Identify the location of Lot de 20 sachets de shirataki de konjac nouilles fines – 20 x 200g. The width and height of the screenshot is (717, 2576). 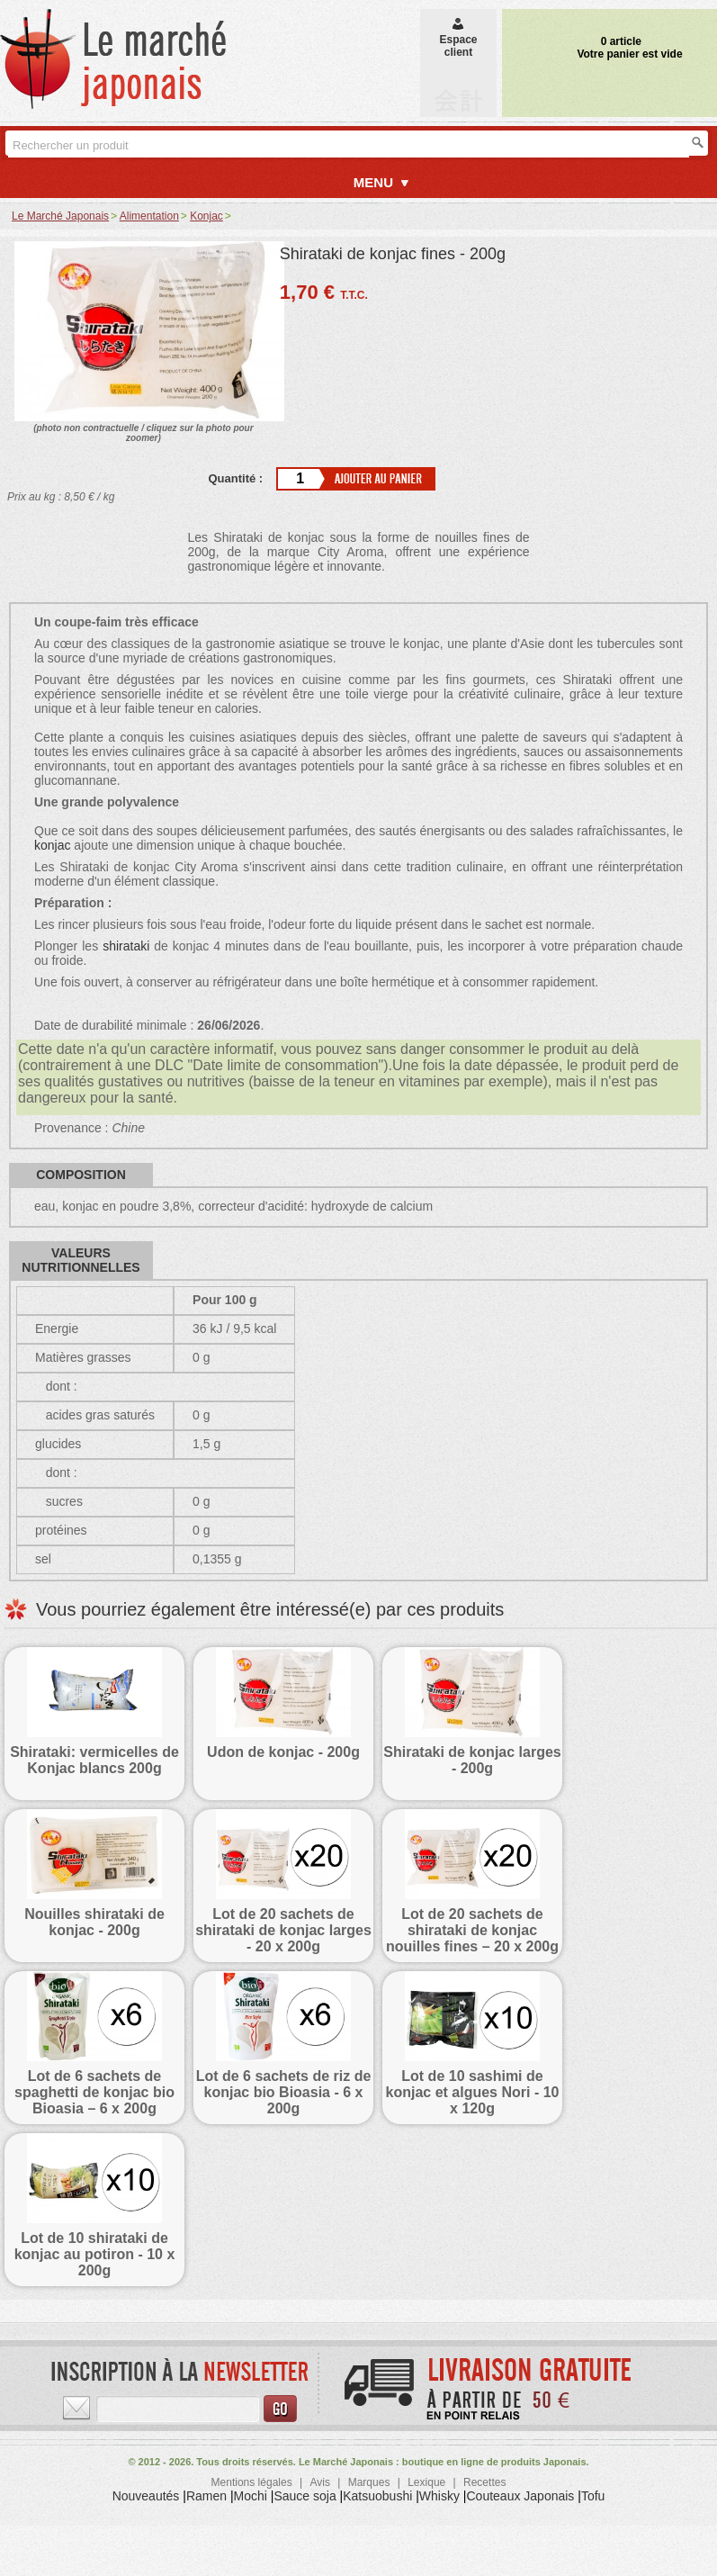
(472, 1930).